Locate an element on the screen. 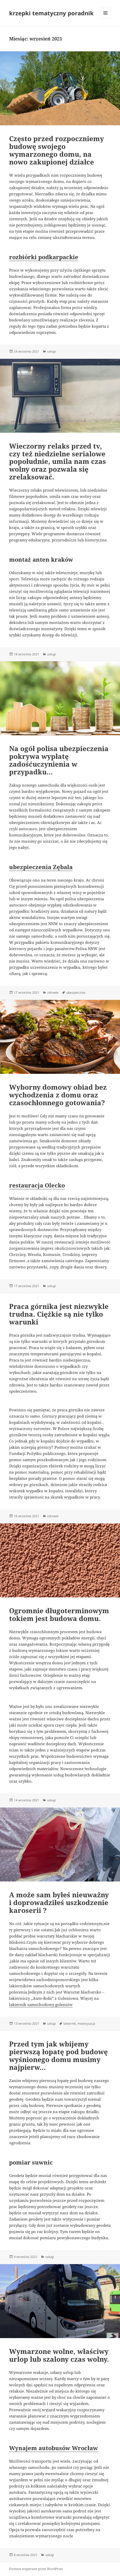 The image size is (120, 2576). Na ogół polisa ubezpieczenia pokrywa wypłatę zadośćuczynienia w przypadku… is located at coordinates (59, 760).